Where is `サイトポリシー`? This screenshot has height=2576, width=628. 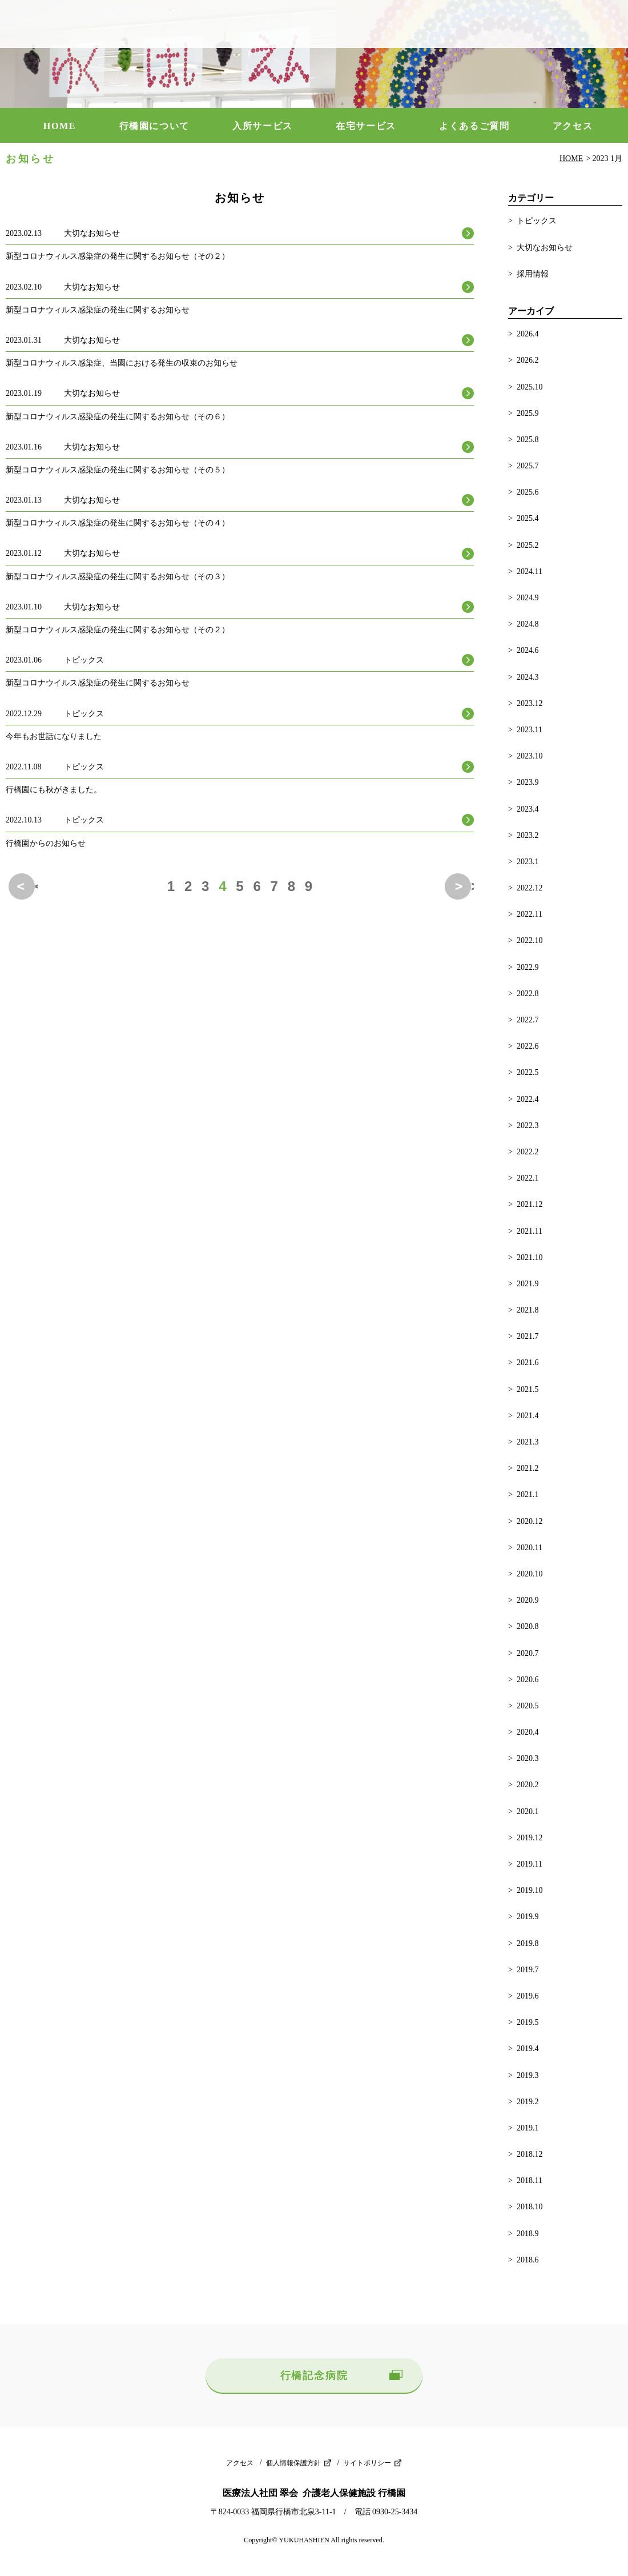 サイトポリシー is located at coordinates (367, 2462).